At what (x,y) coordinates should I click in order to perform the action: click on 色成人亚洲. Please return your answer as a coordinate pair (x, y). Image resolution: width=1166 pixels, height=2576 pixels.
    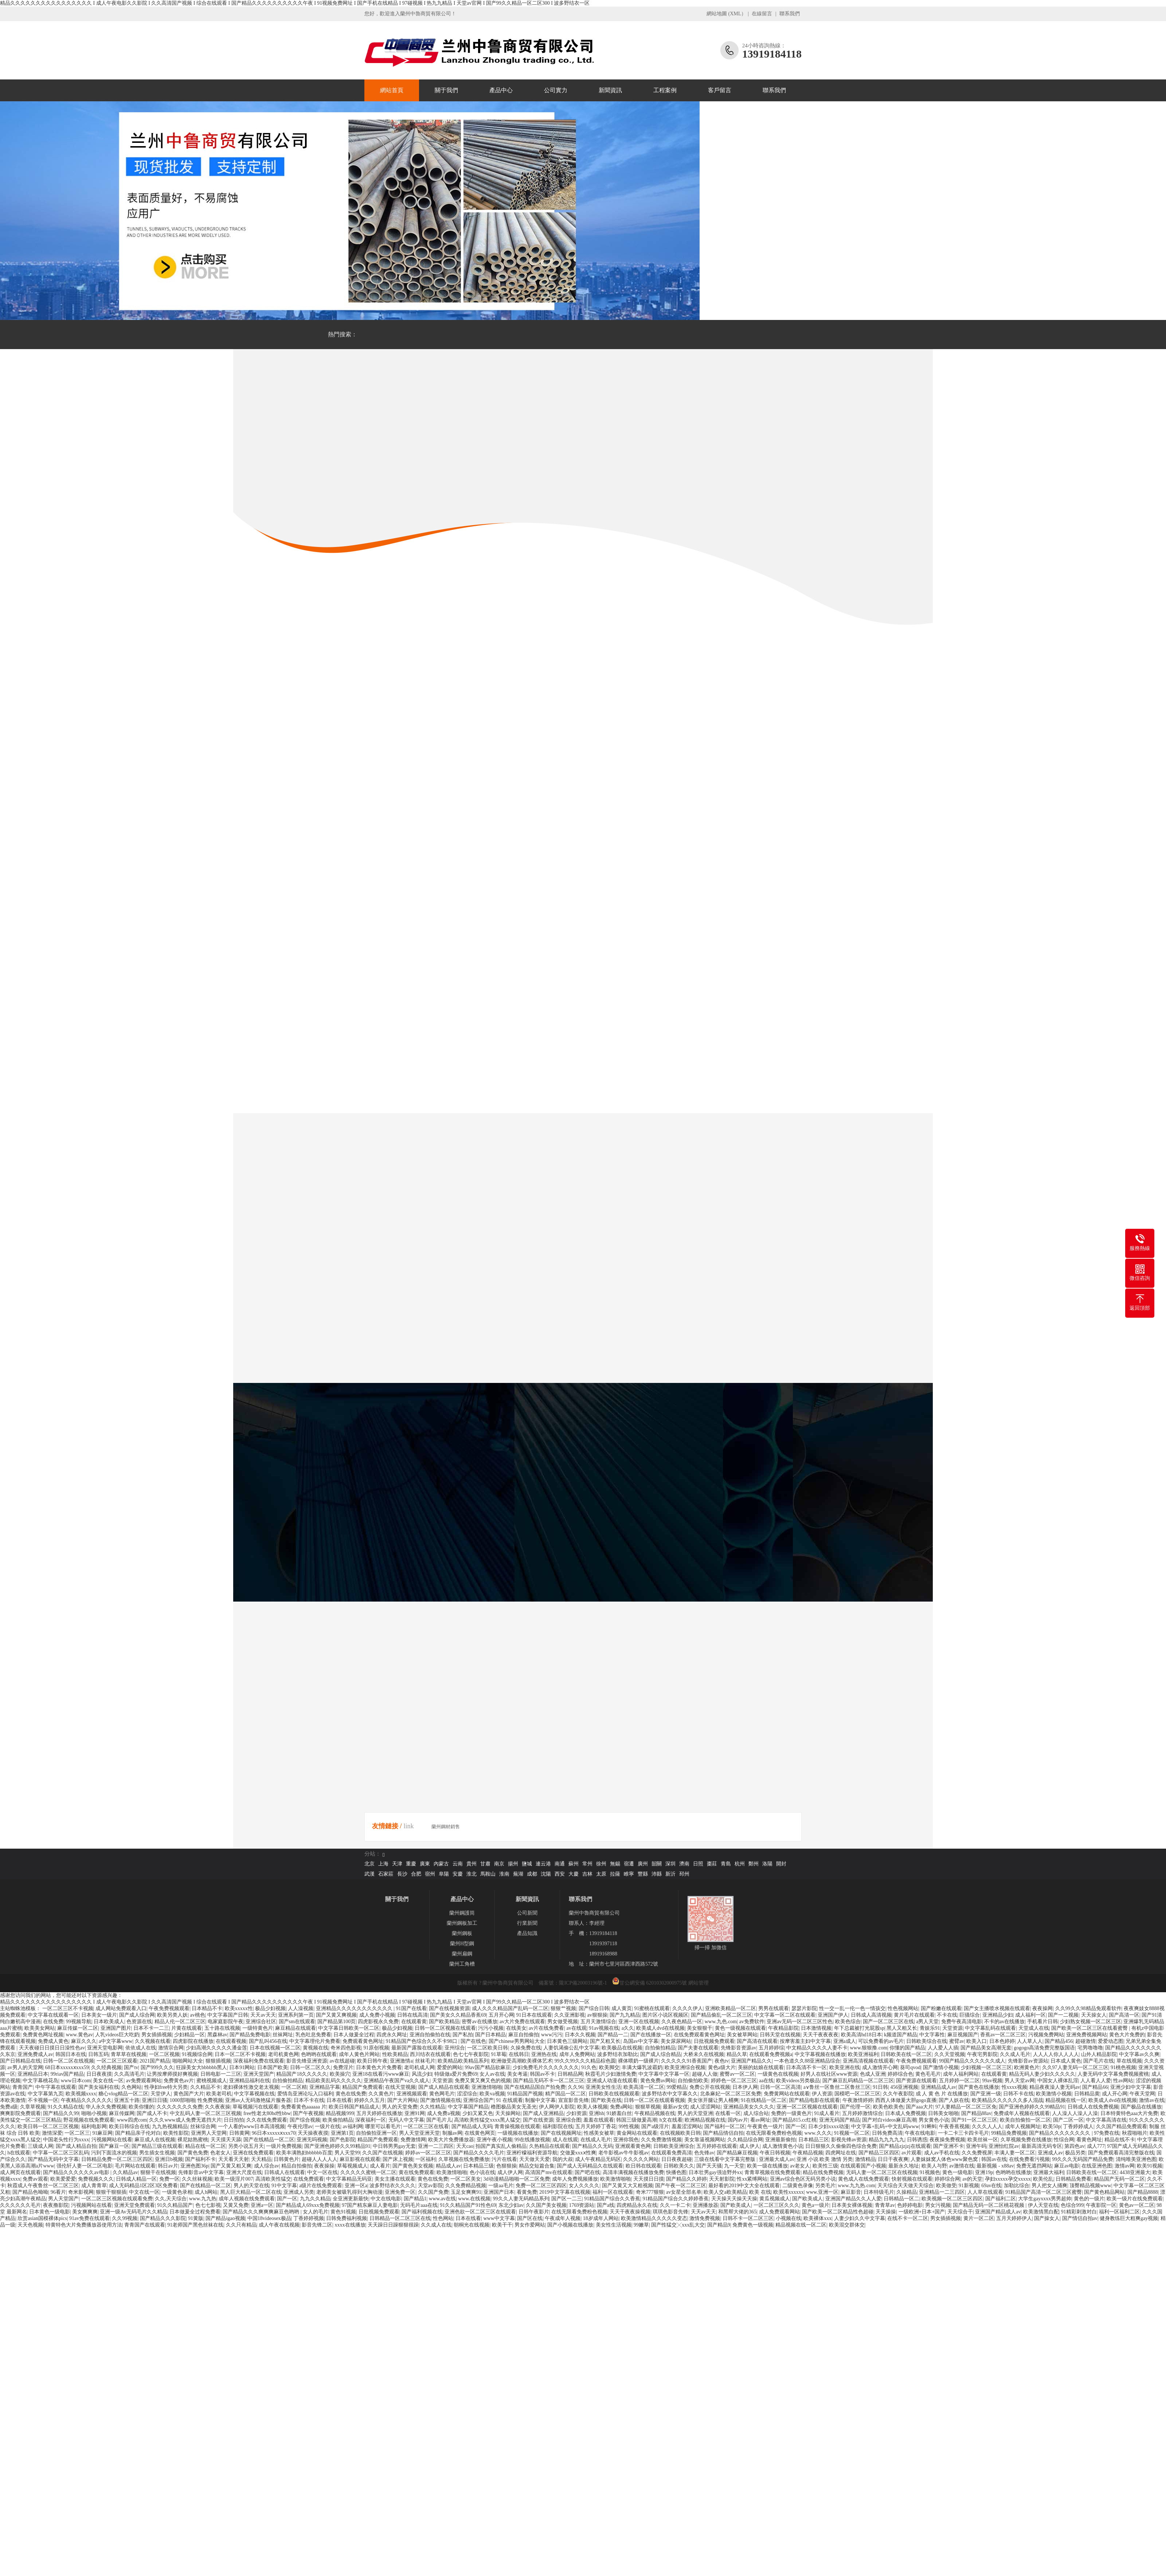
    Looking at the image, I should click on (872, 2074).